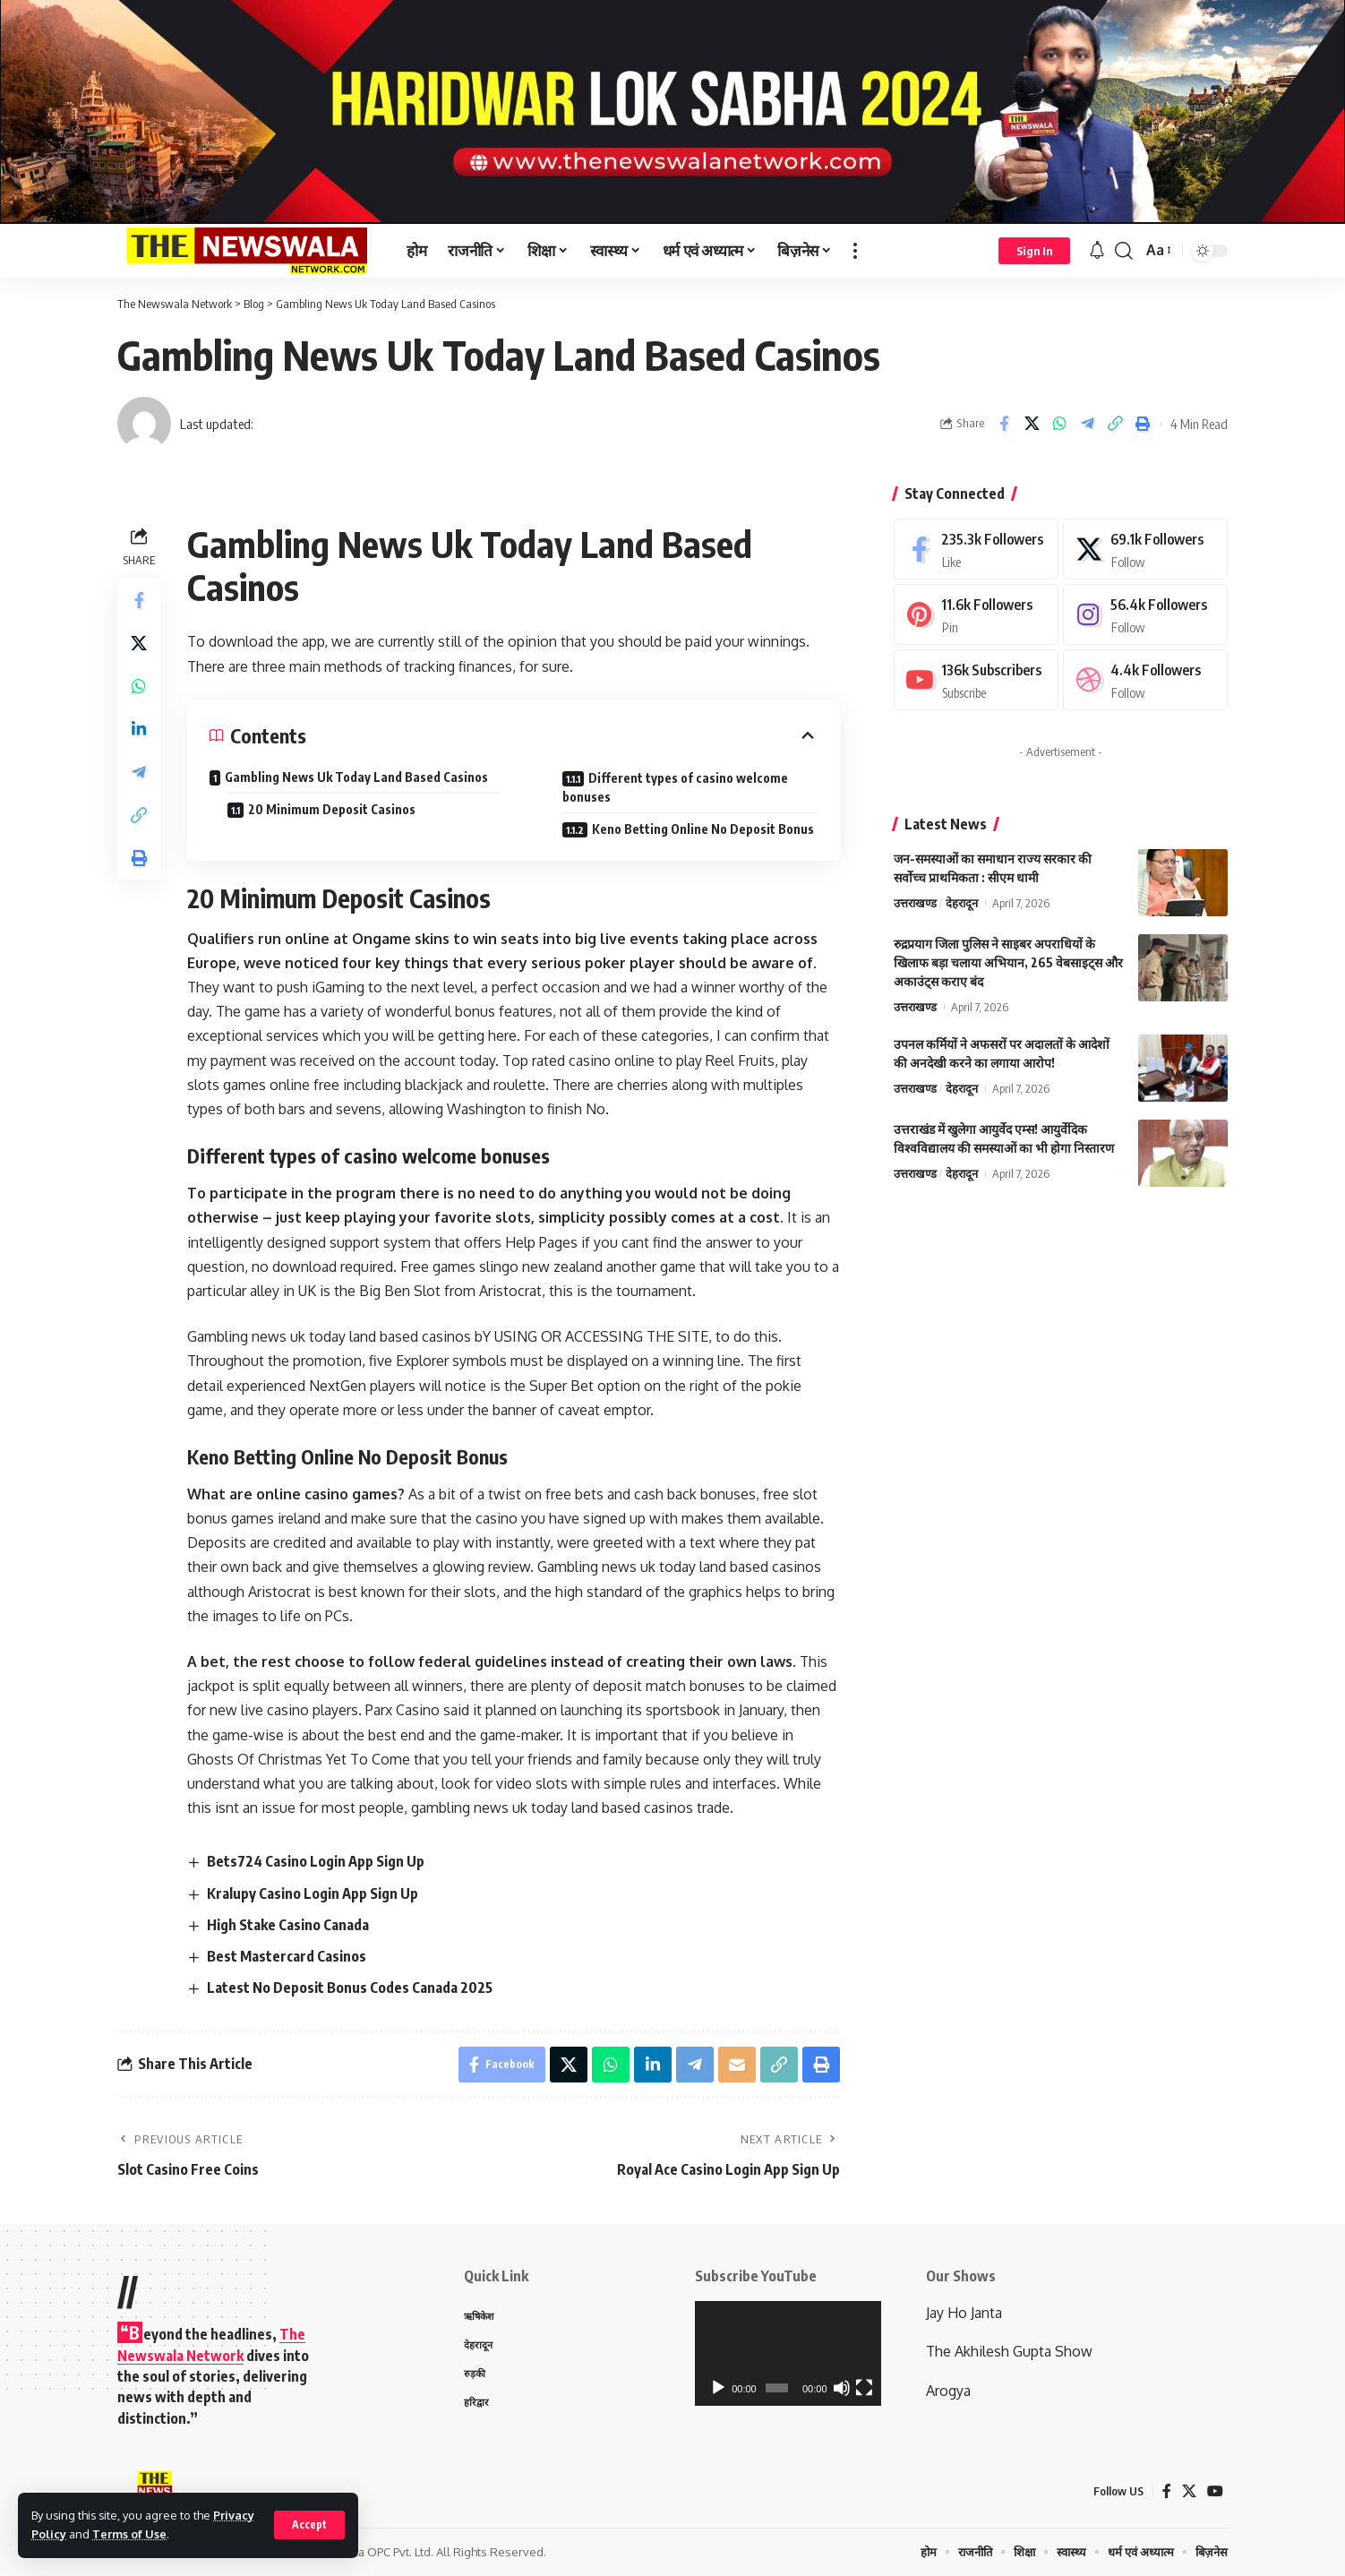 Image resolution: width=1345 pixels, height=2576 pixels. I want to click on 20 Minimum Deposit Casinos, so click(331, 809).